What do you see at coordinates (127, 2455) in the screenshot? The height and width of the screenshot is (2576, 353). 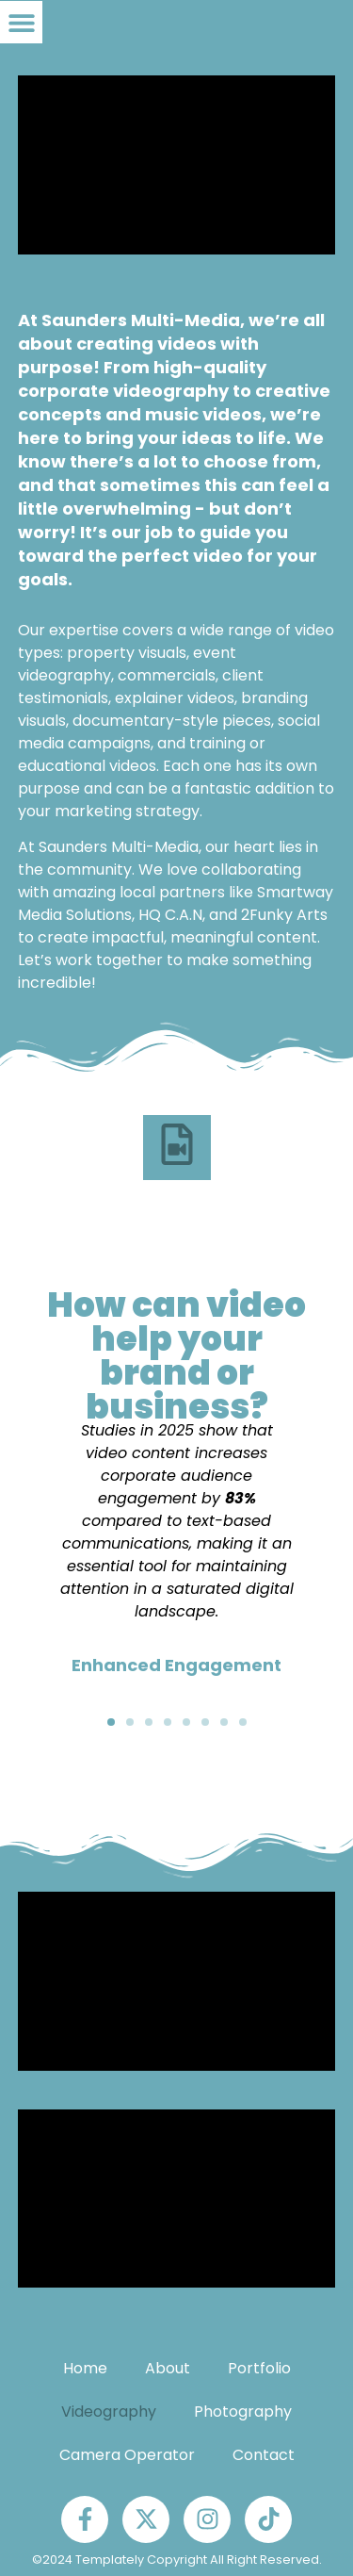 I see `Camera Operator` at bounding box center [127, 2455].